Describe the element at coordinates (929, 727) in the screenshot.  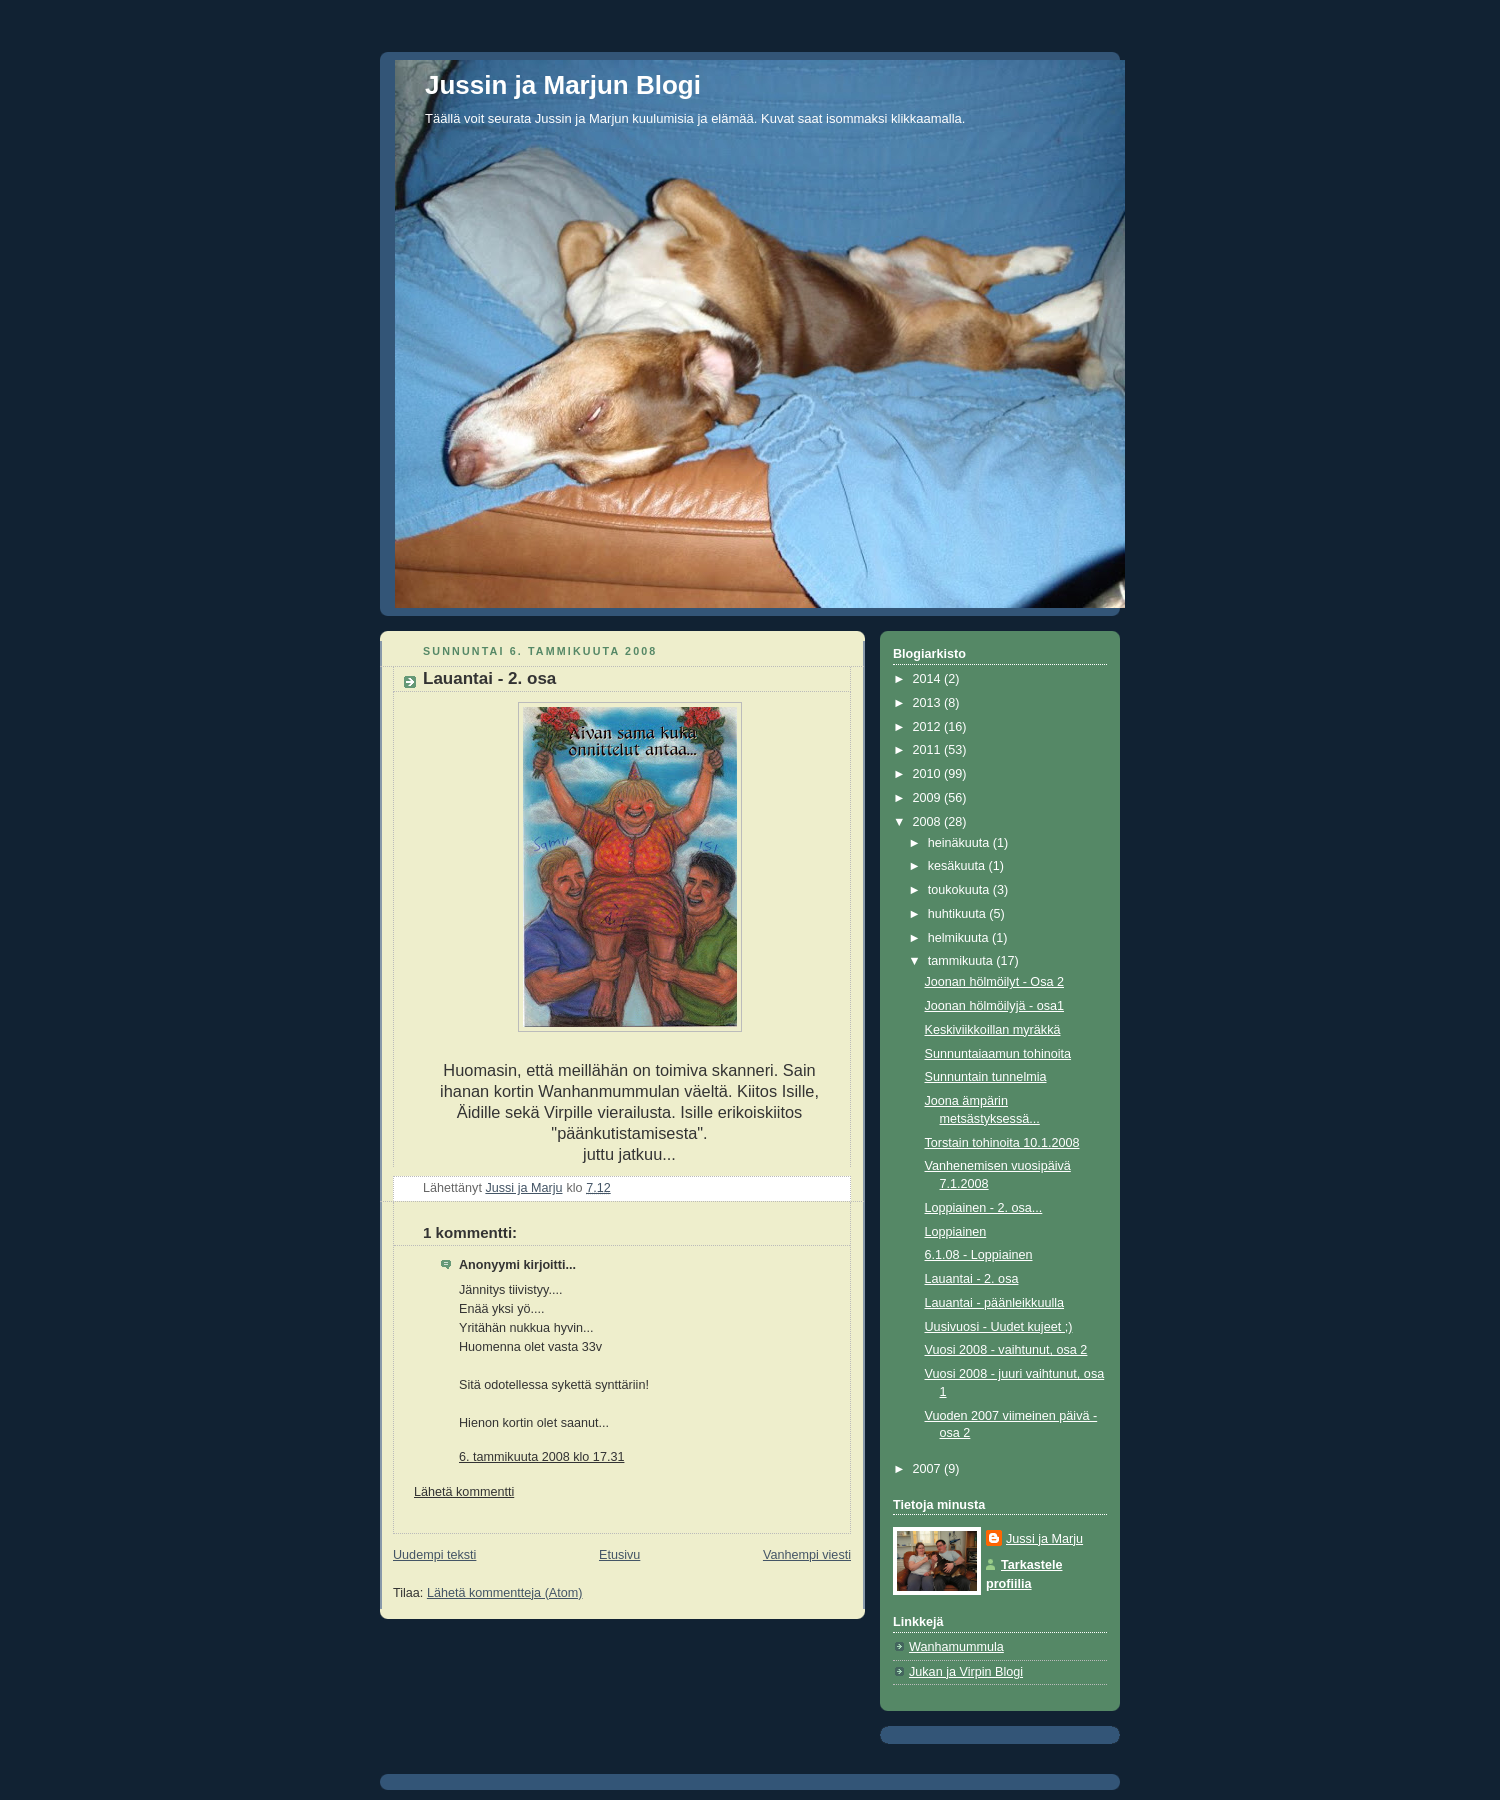
I see `2012` at that location.